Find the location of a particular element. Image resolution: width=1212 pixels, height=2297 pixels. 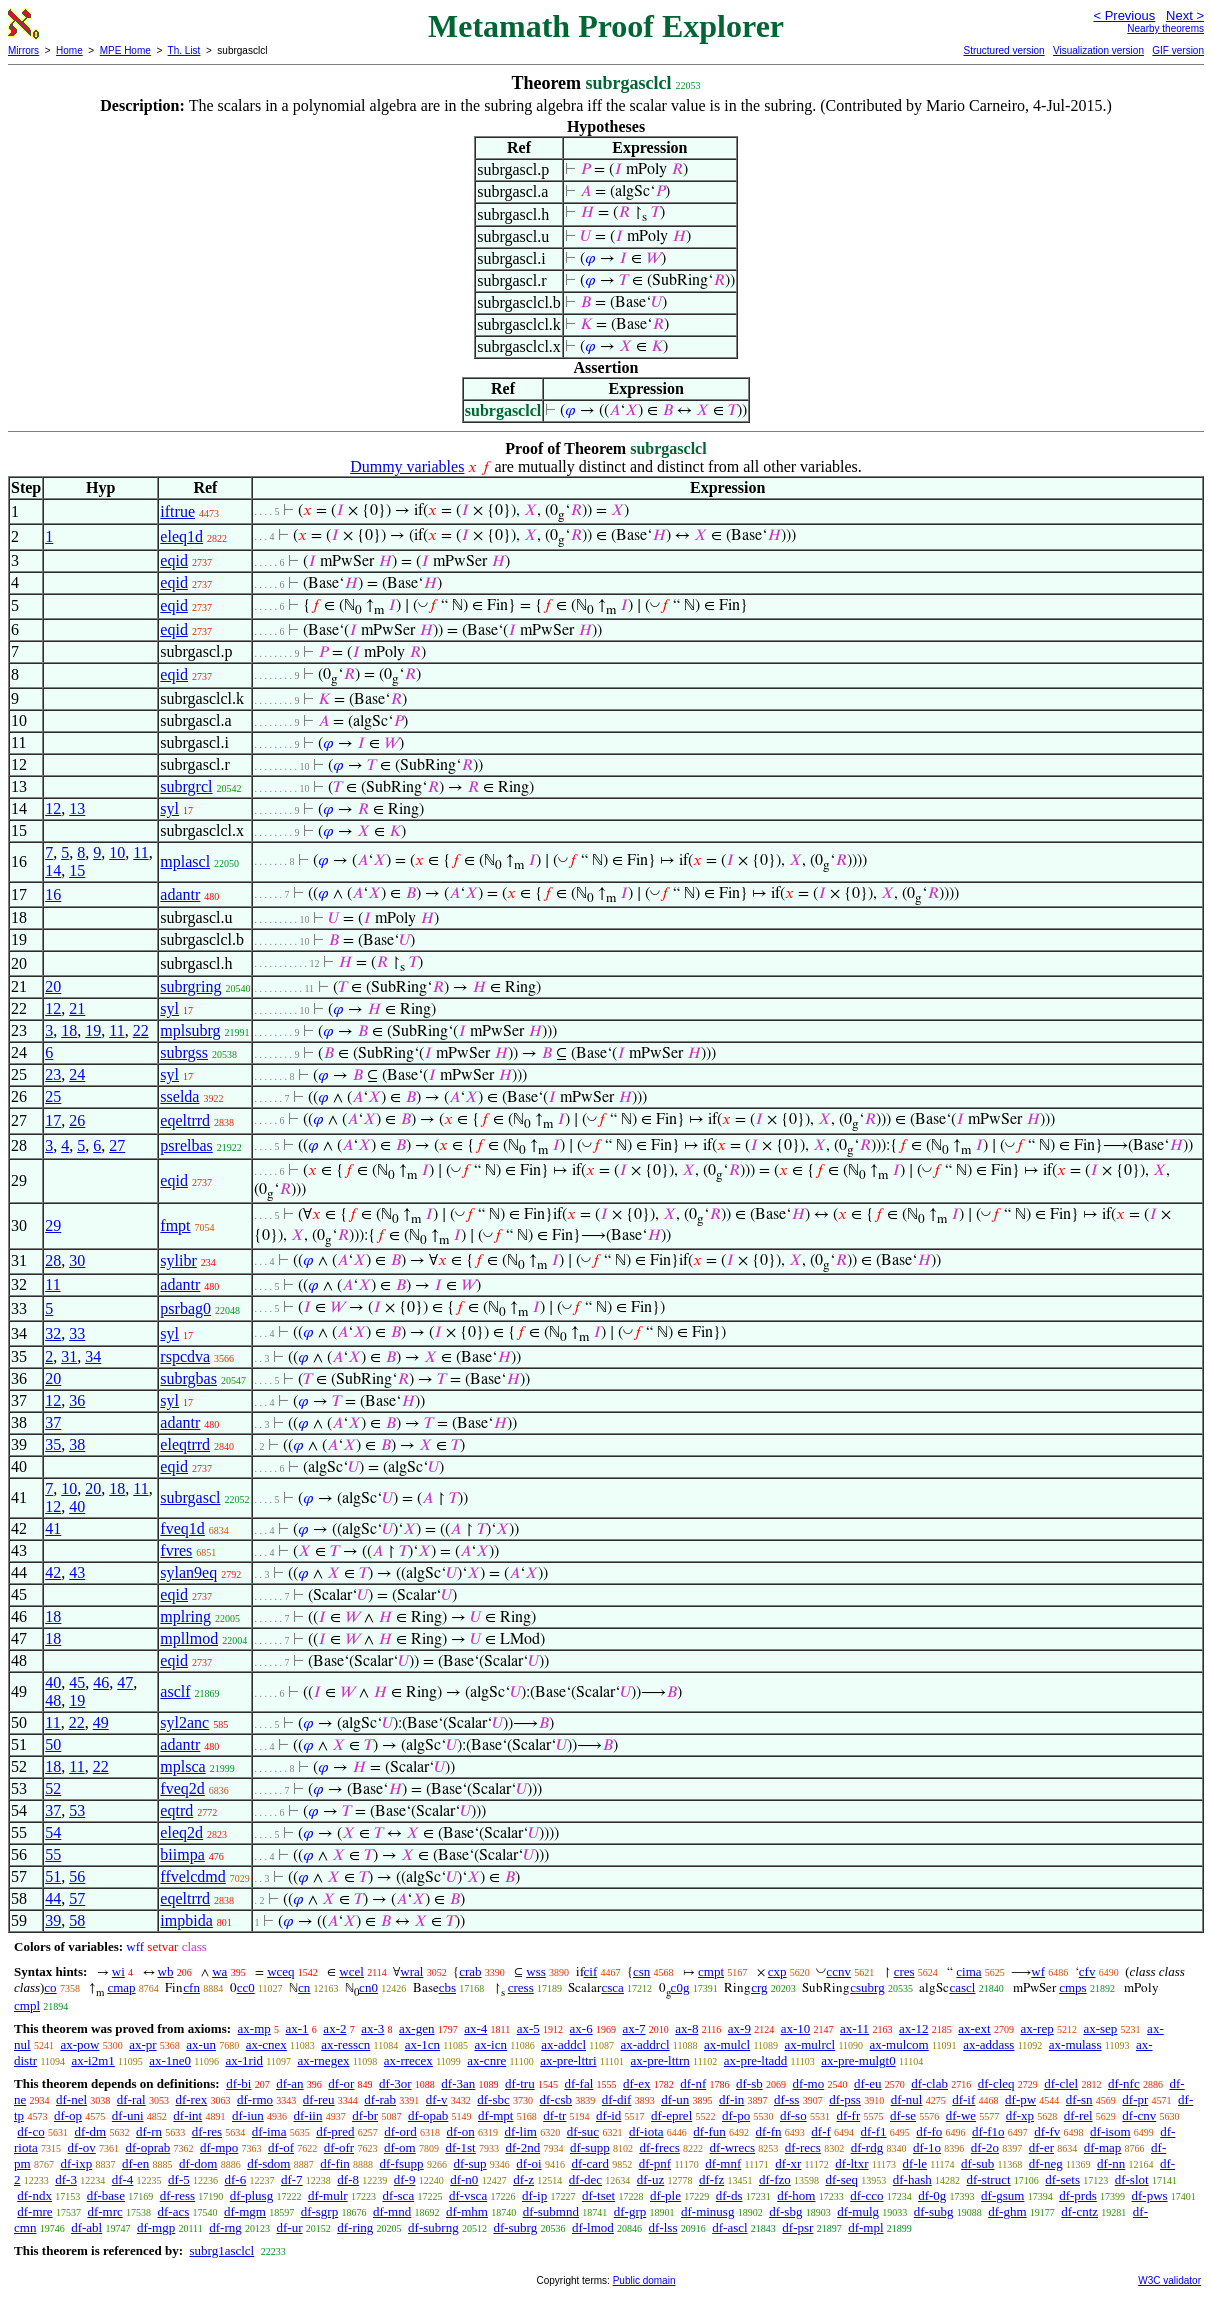

df-fun is located at coordinates (709, 2131).